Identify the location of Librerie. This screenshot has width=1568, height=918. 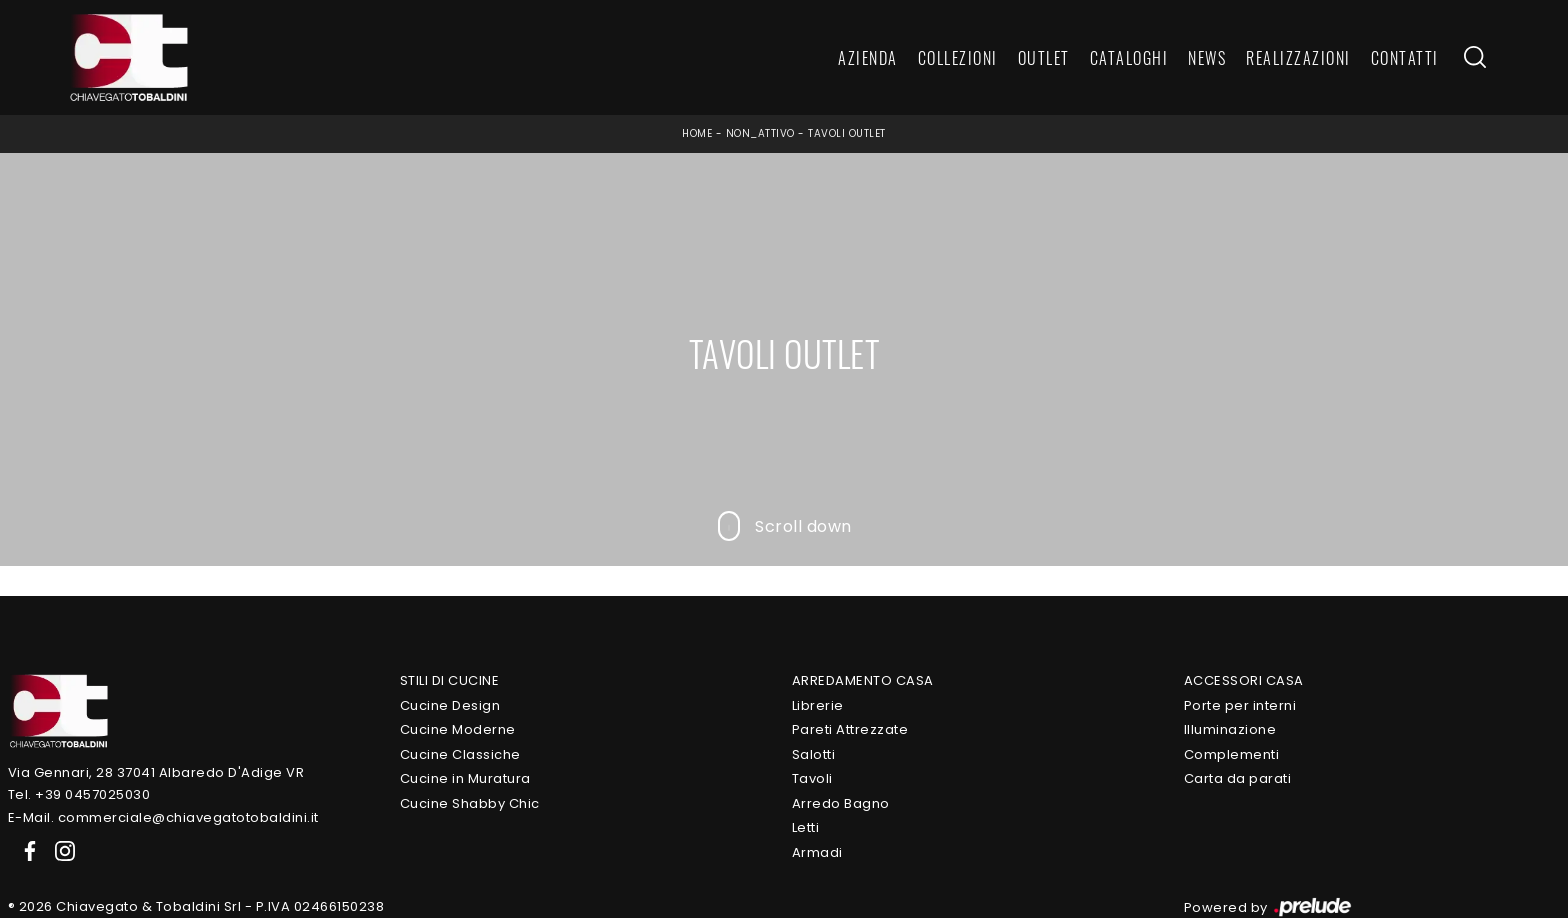
(818, 705).